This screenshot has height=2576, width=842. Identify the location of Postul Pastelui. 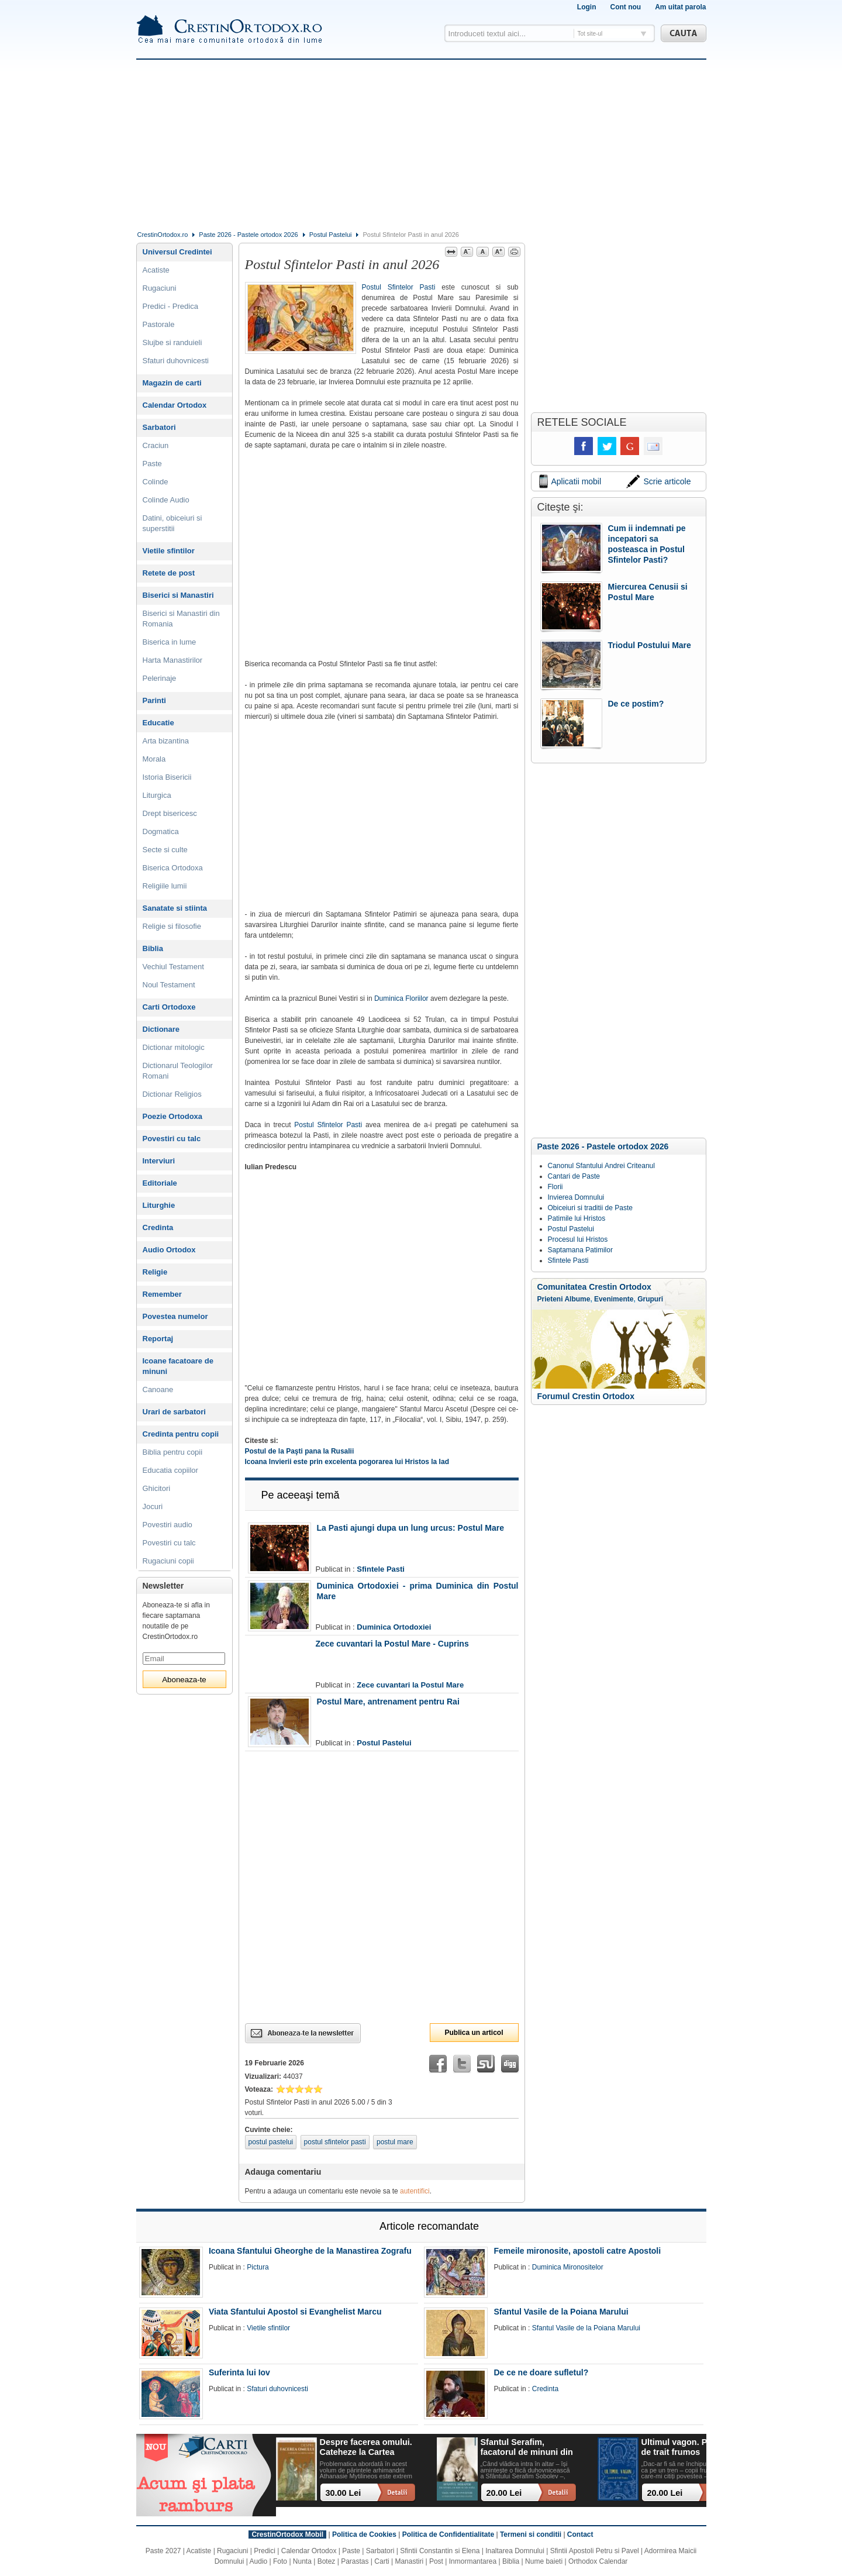
(330, 234).